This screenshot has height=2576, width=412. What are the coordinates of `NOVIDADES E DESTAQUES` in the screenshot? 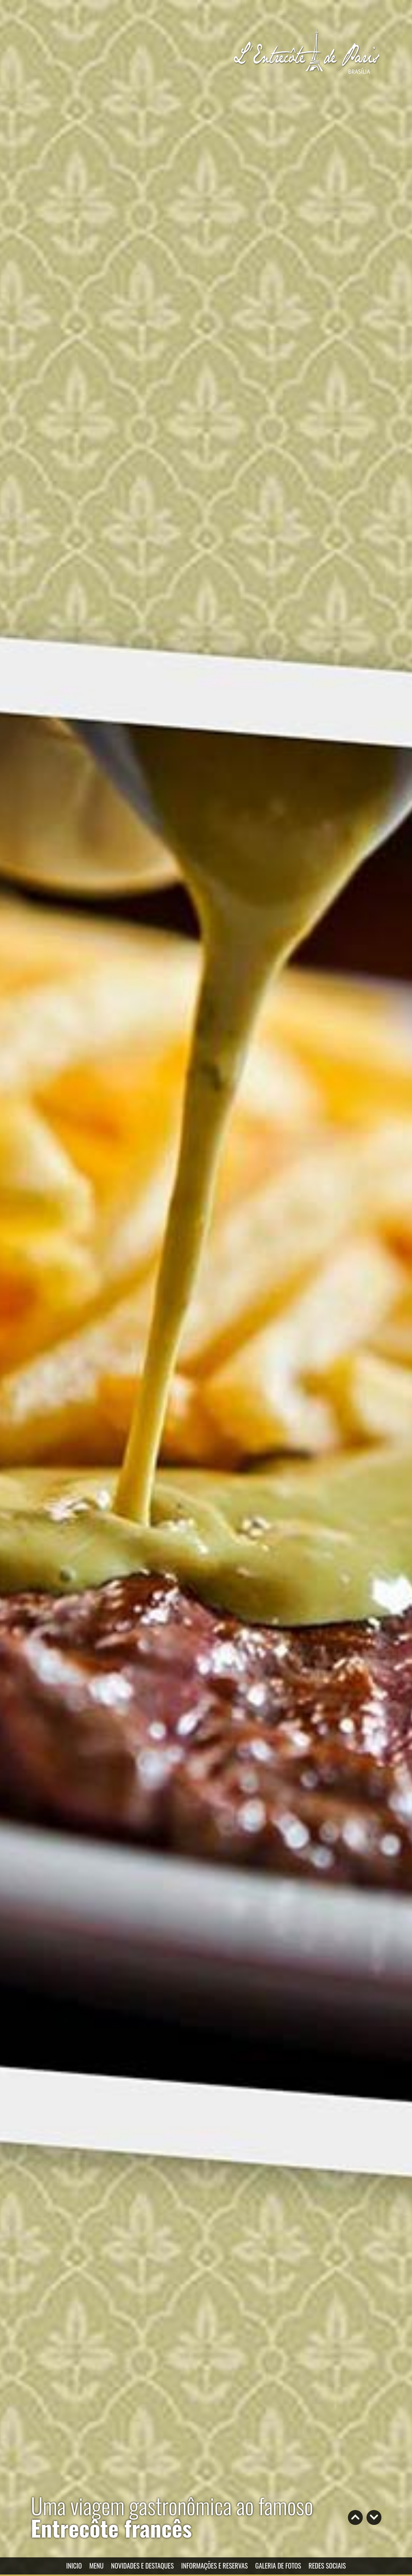 It's located at (142, 2565).